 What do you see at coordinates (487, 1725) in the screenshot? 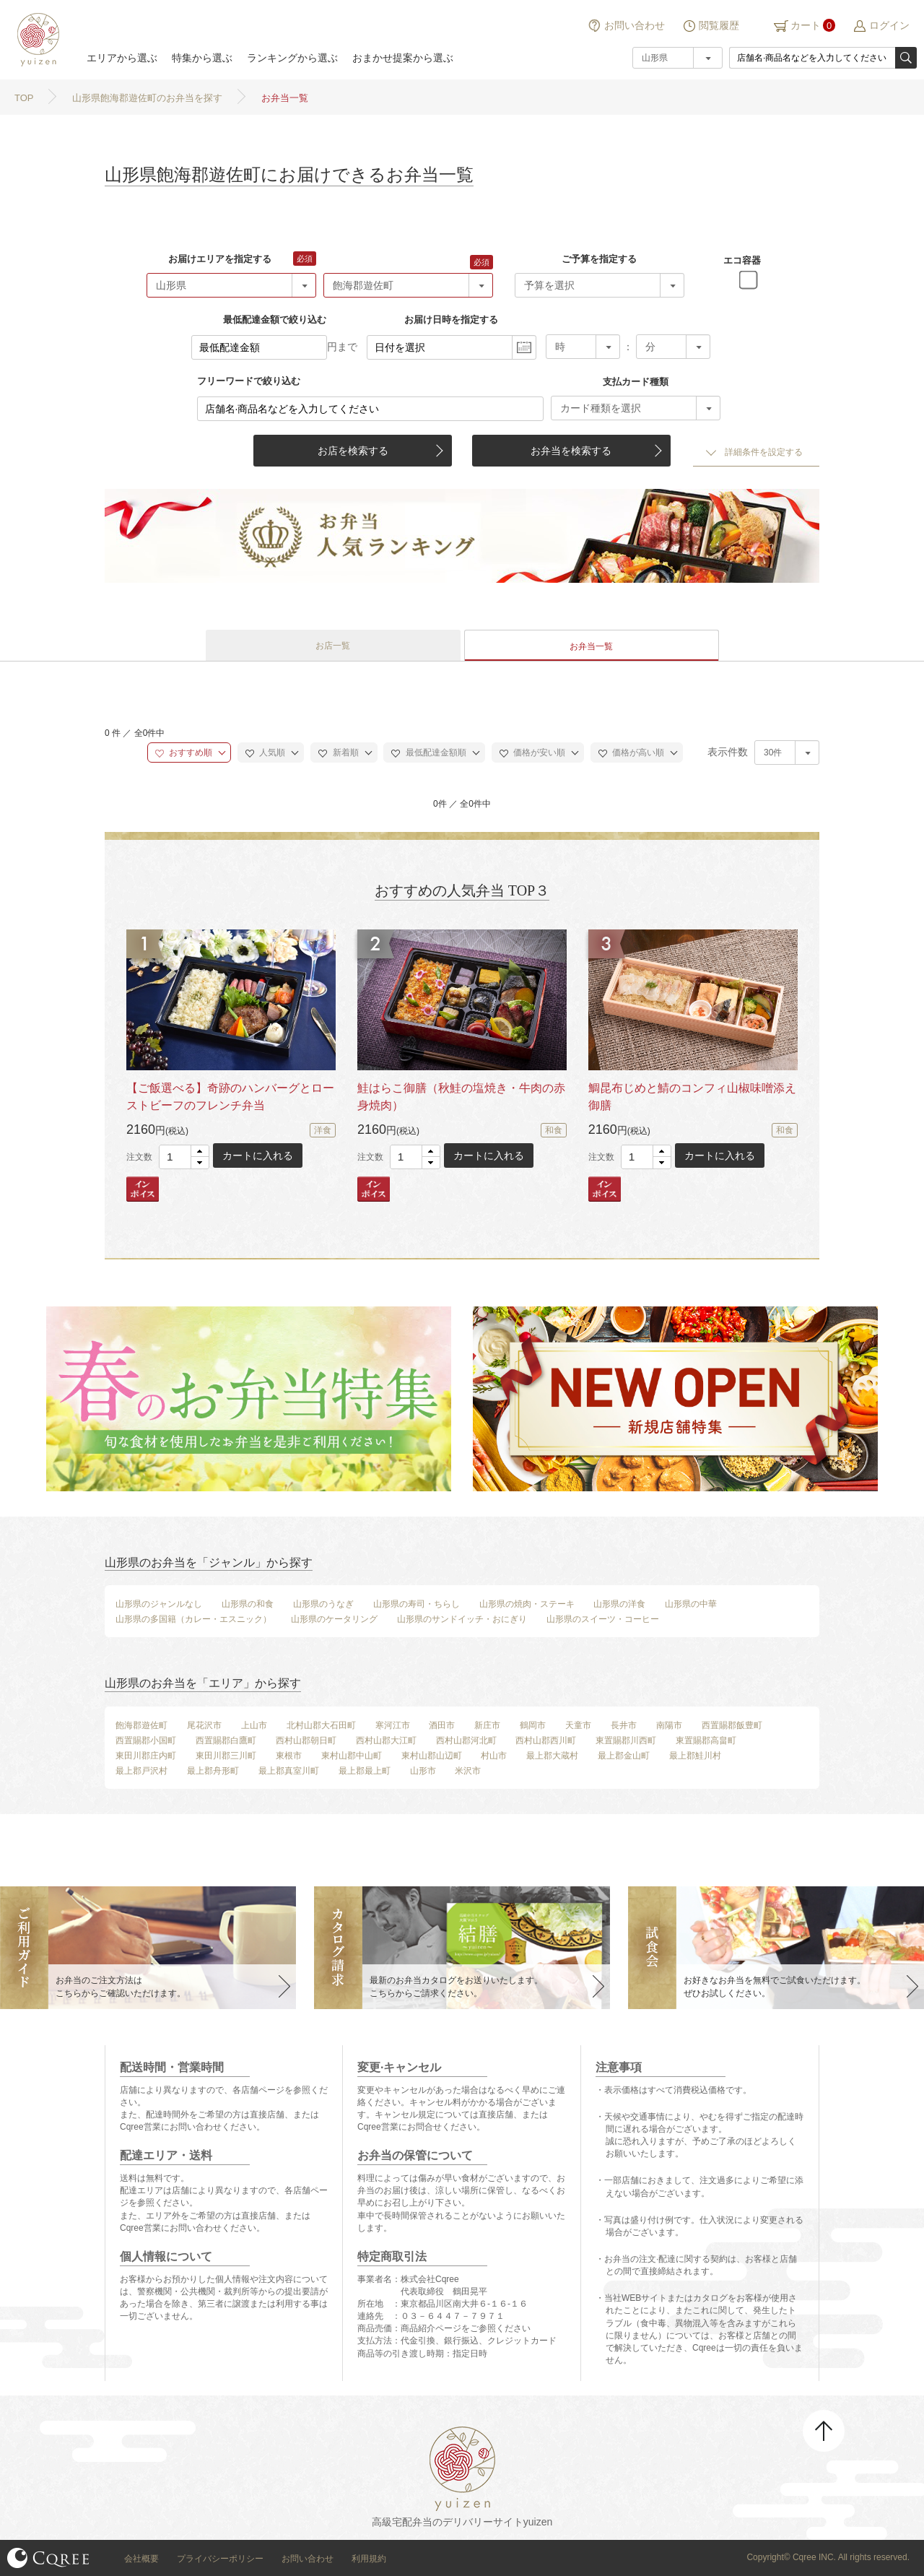
I see `新庄市` at bounding box center [487, 1725].